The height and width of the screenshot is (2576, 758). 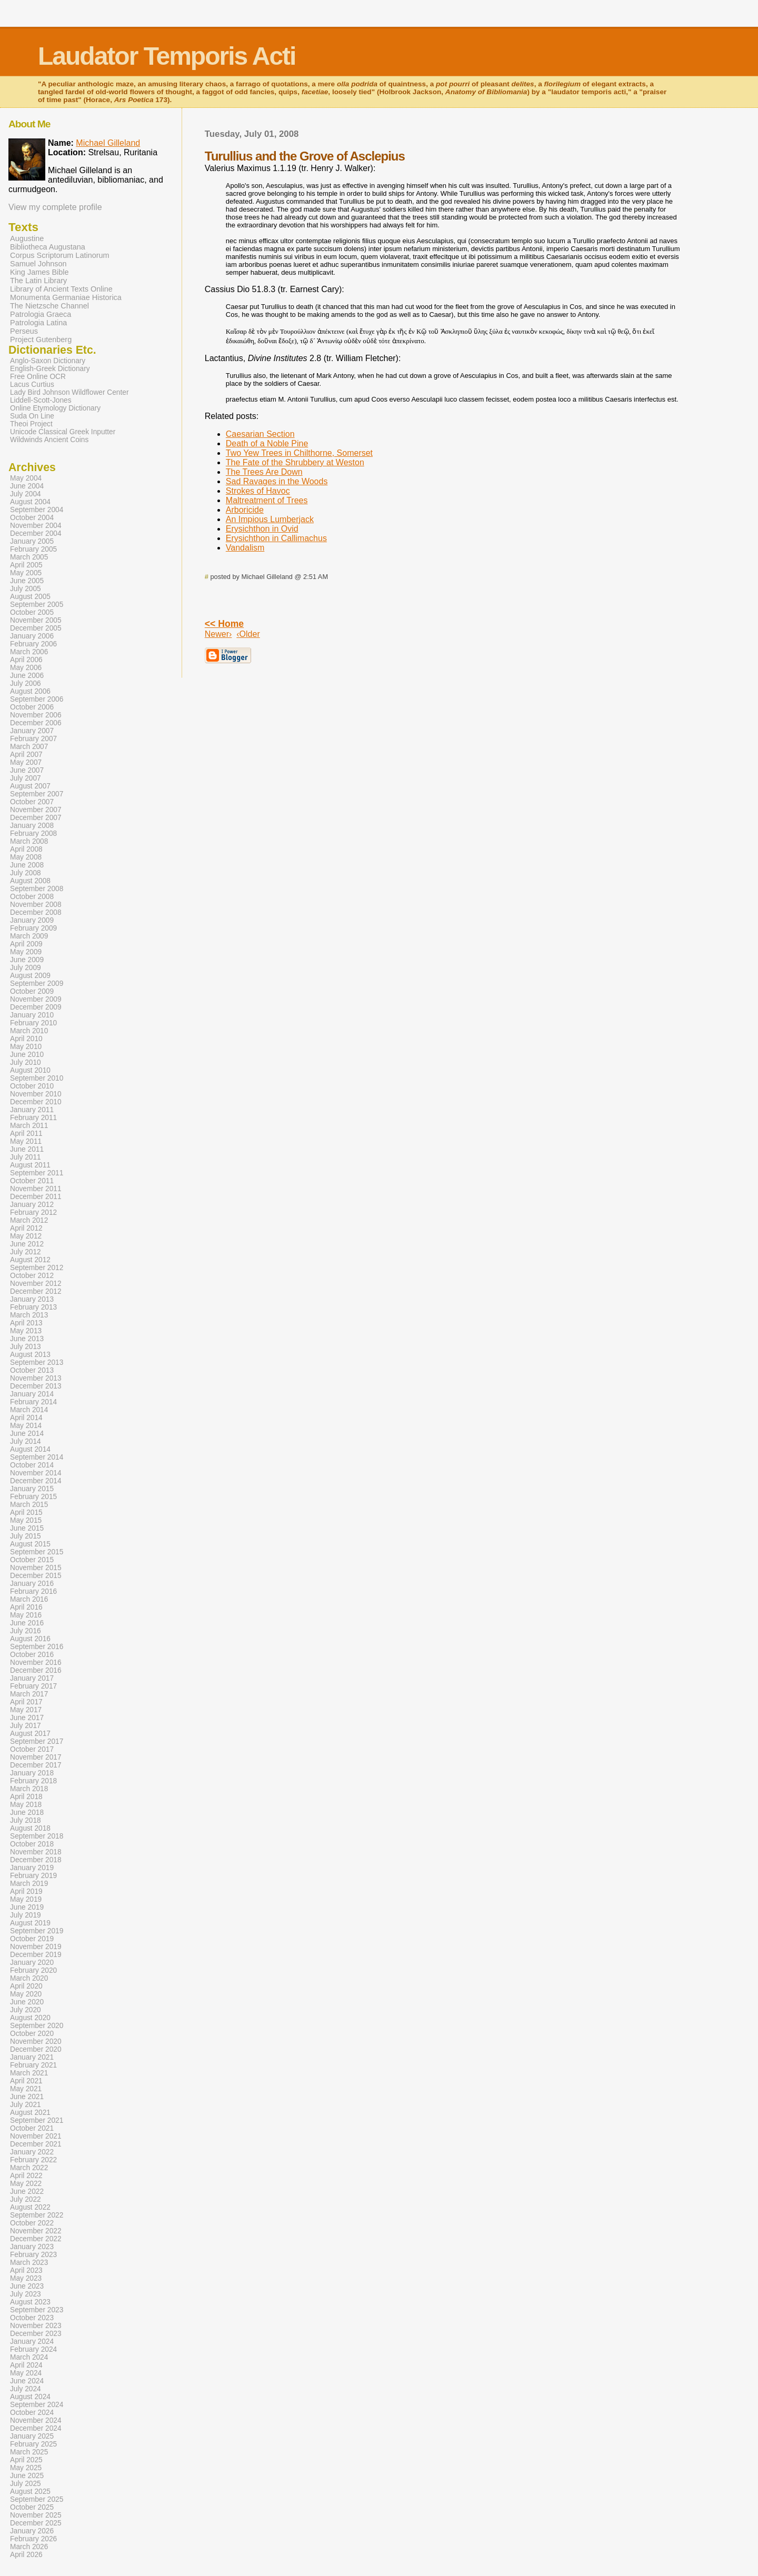 What do you see at coordinates (26, 944) in the screenshot?
I see `April 2009` at bounding box center [26, 944].